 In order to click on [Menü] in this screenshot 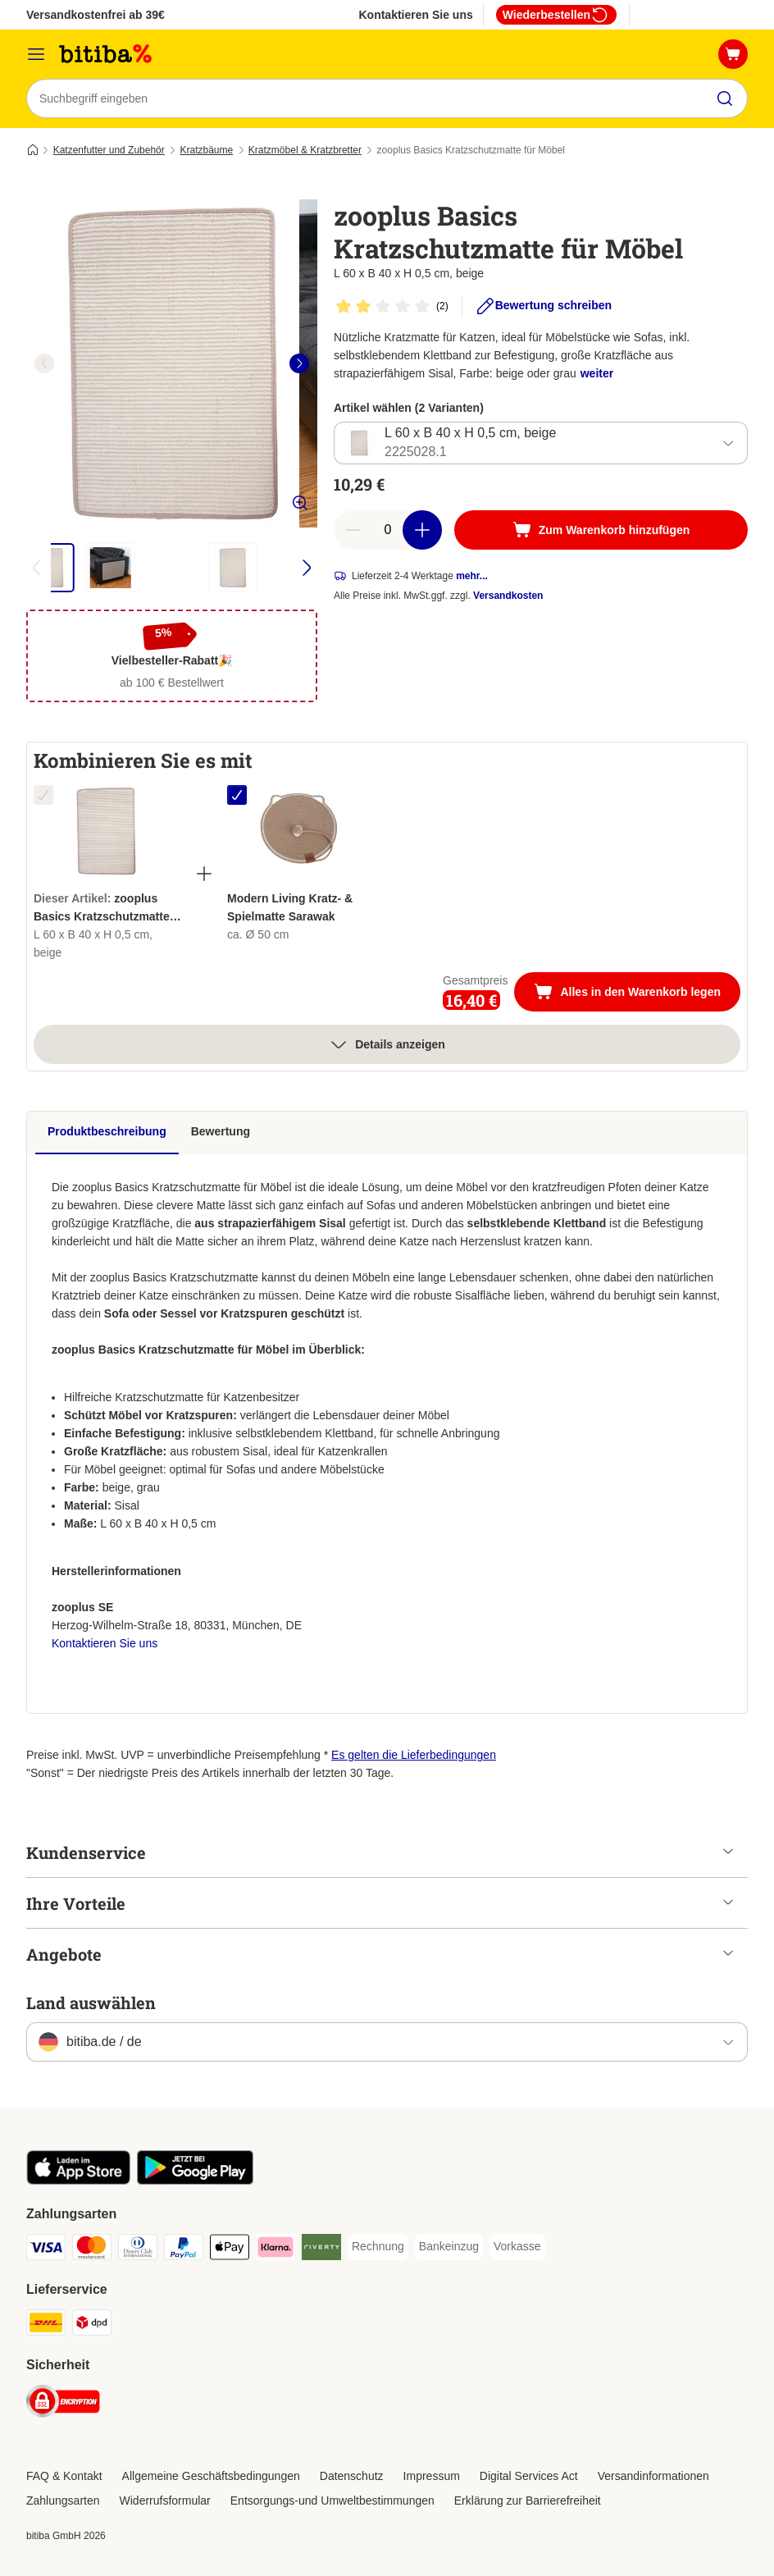, I will do `click(36, 54)`.